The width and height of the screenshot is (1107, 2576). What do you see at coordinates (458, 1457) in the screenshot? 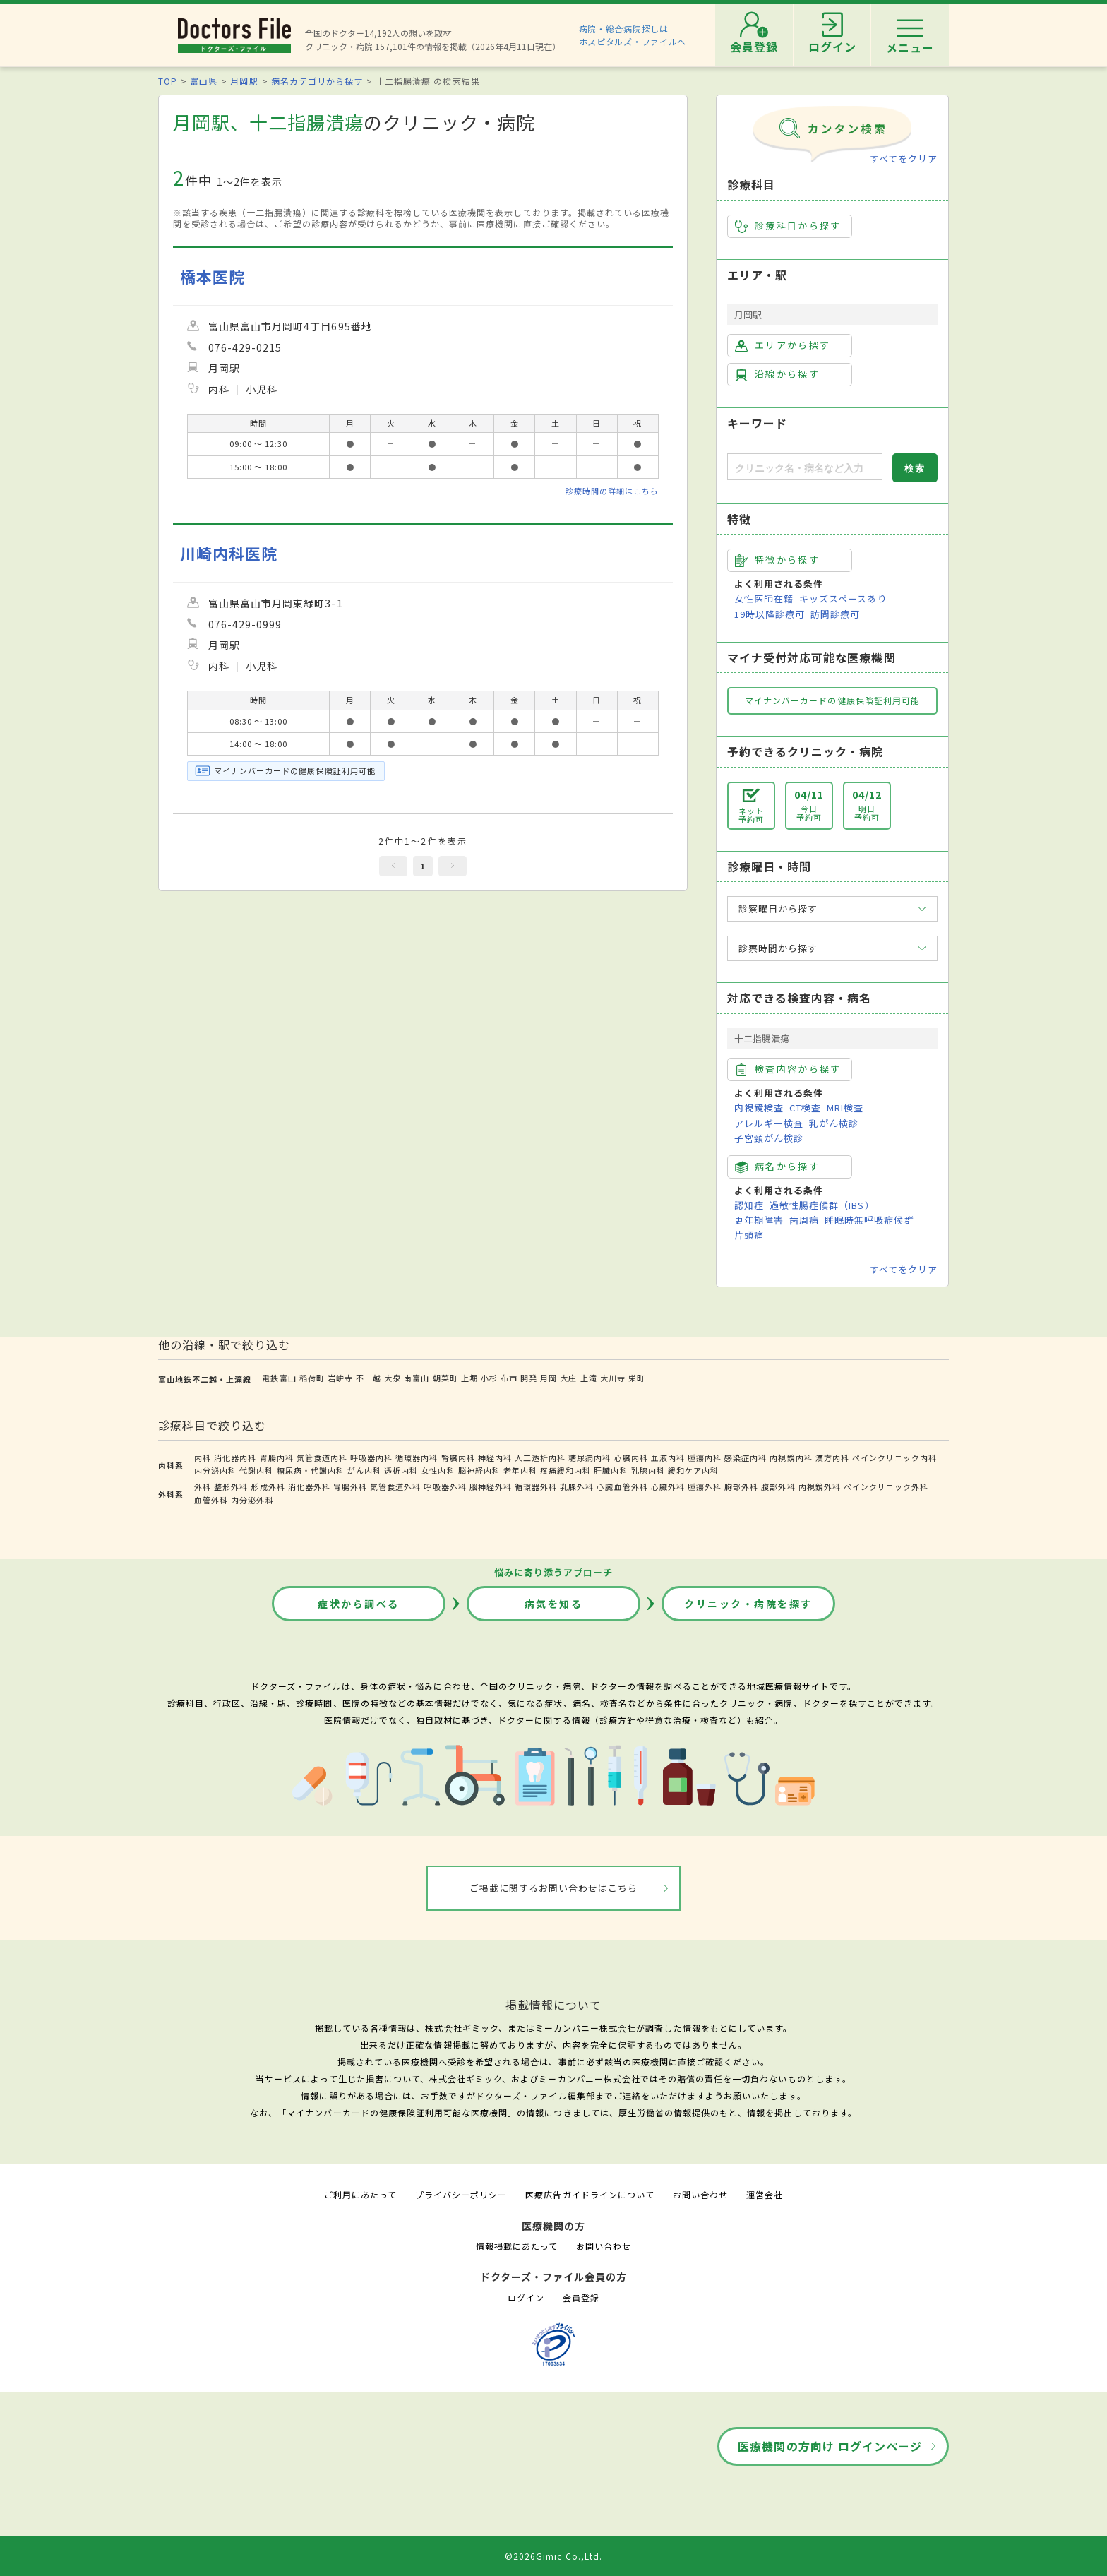
I see `腎臓内科` at bounding box center [458, 1457].